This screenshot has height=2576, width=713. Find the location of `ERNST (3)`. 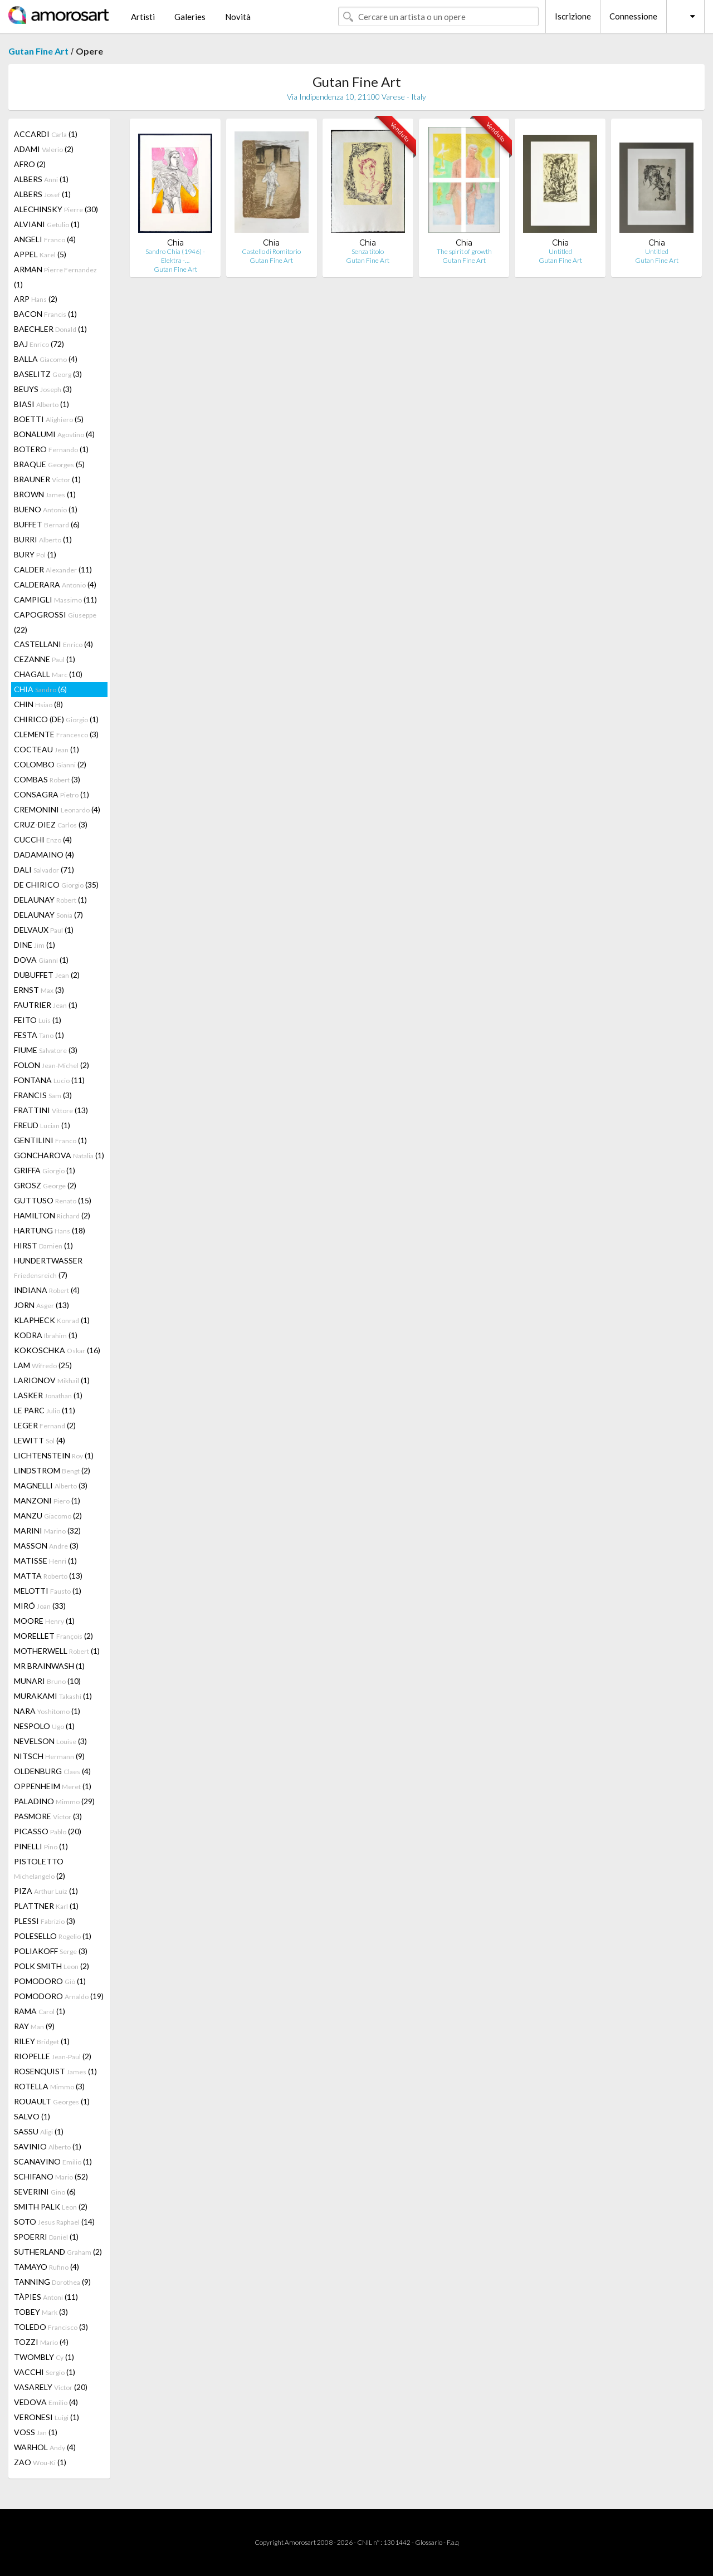

ERNST (3) is located at coordinates (39, 990).